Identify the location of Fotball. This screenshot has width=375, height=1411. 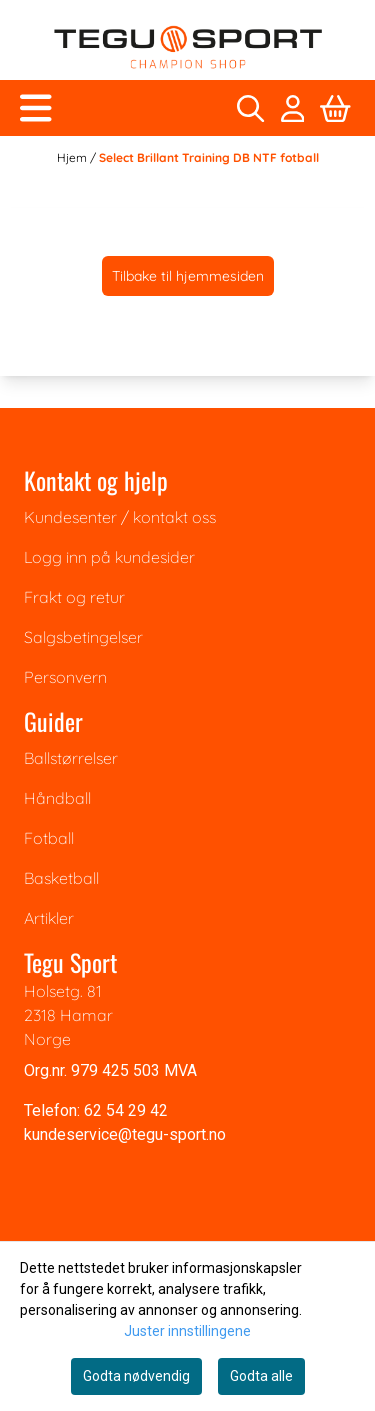
(49, 838).